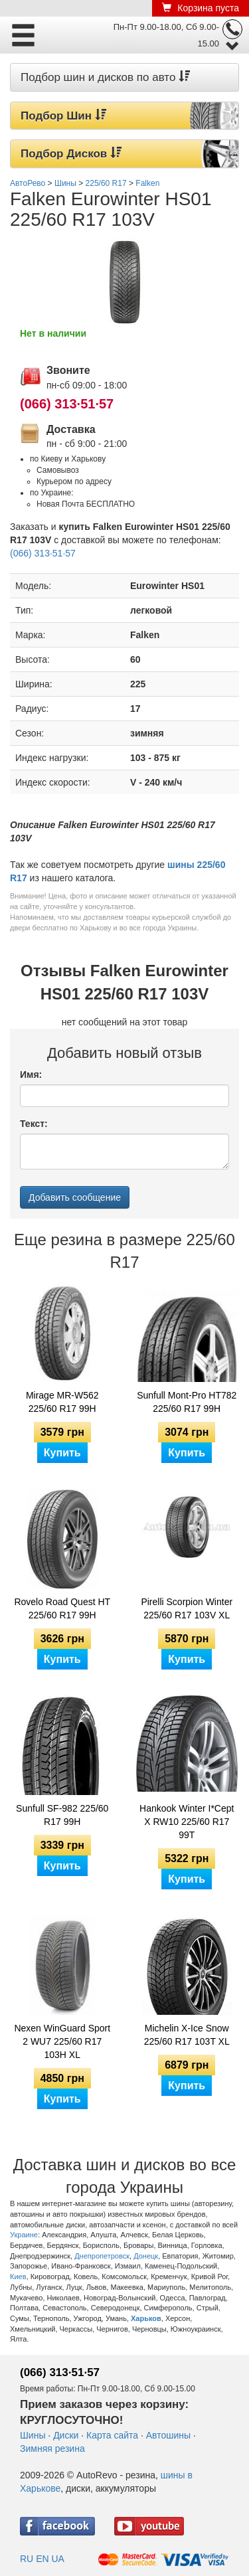 The width and height of the screenshot is (249, 2576). I want to click on RU, so click(26, 2558).